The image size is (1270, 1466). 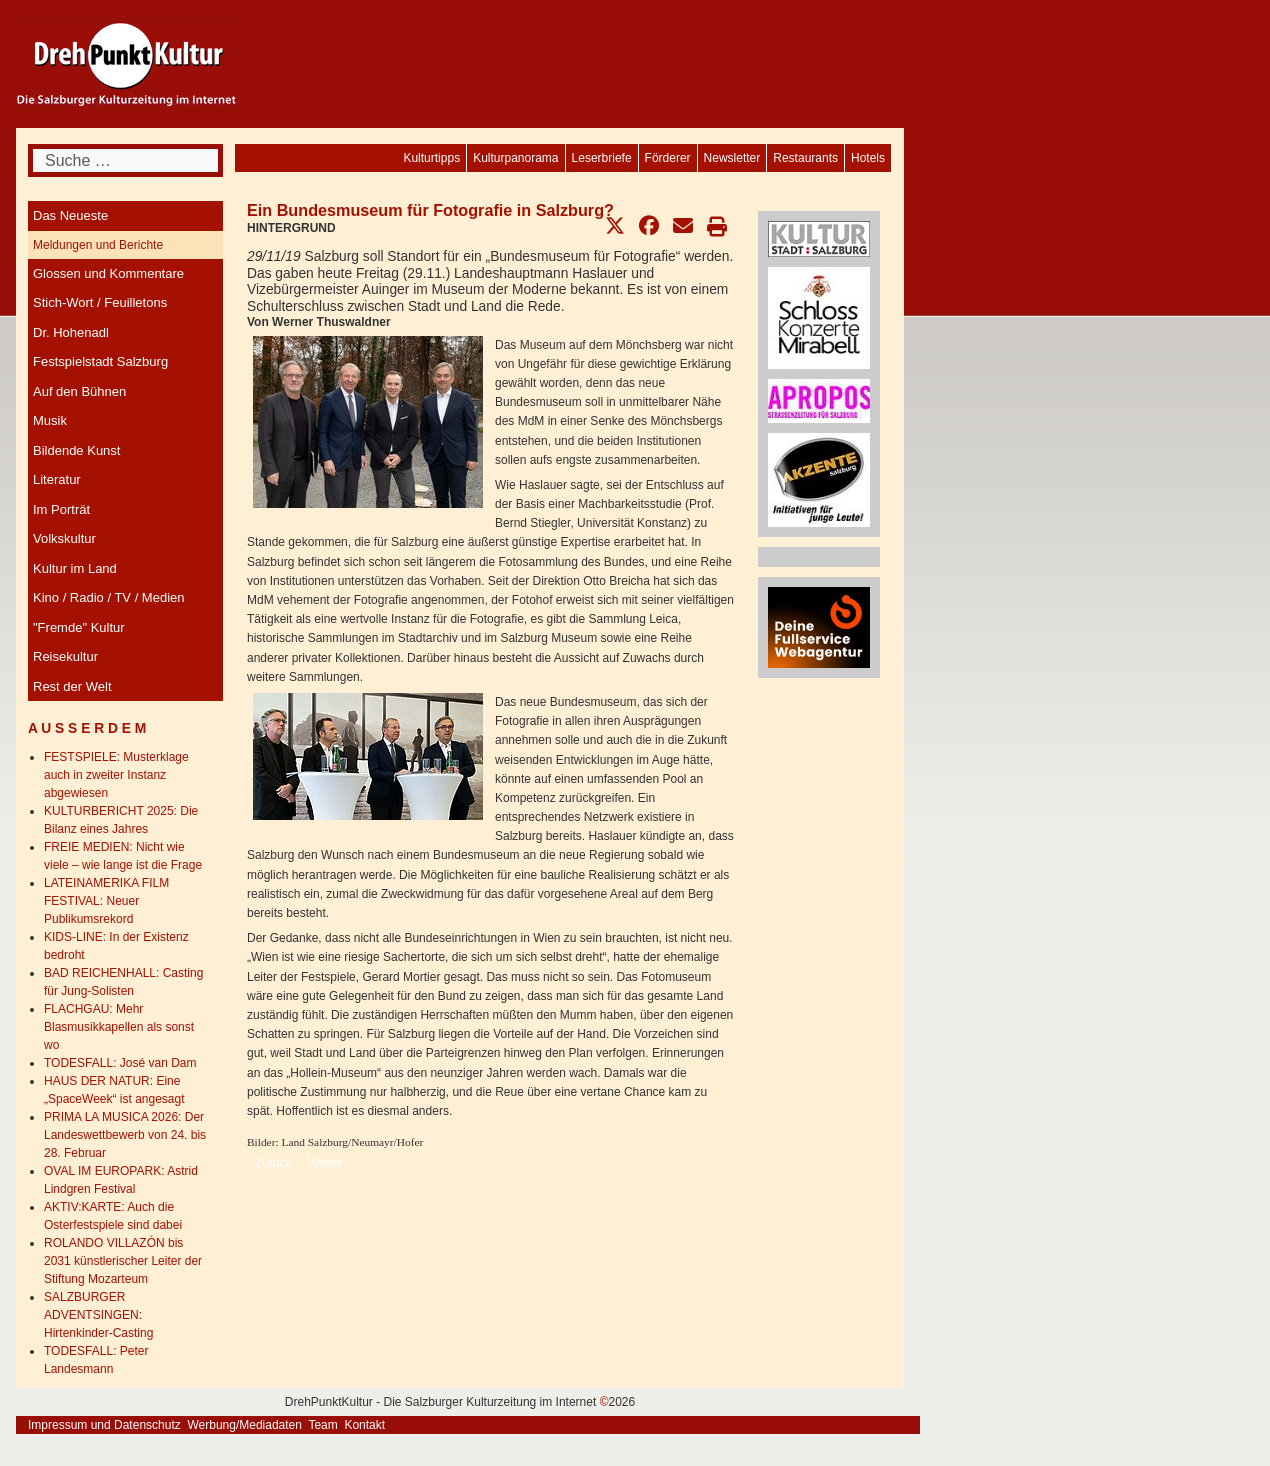 I want to click on Kontakt, so click(x=364, y=1425).